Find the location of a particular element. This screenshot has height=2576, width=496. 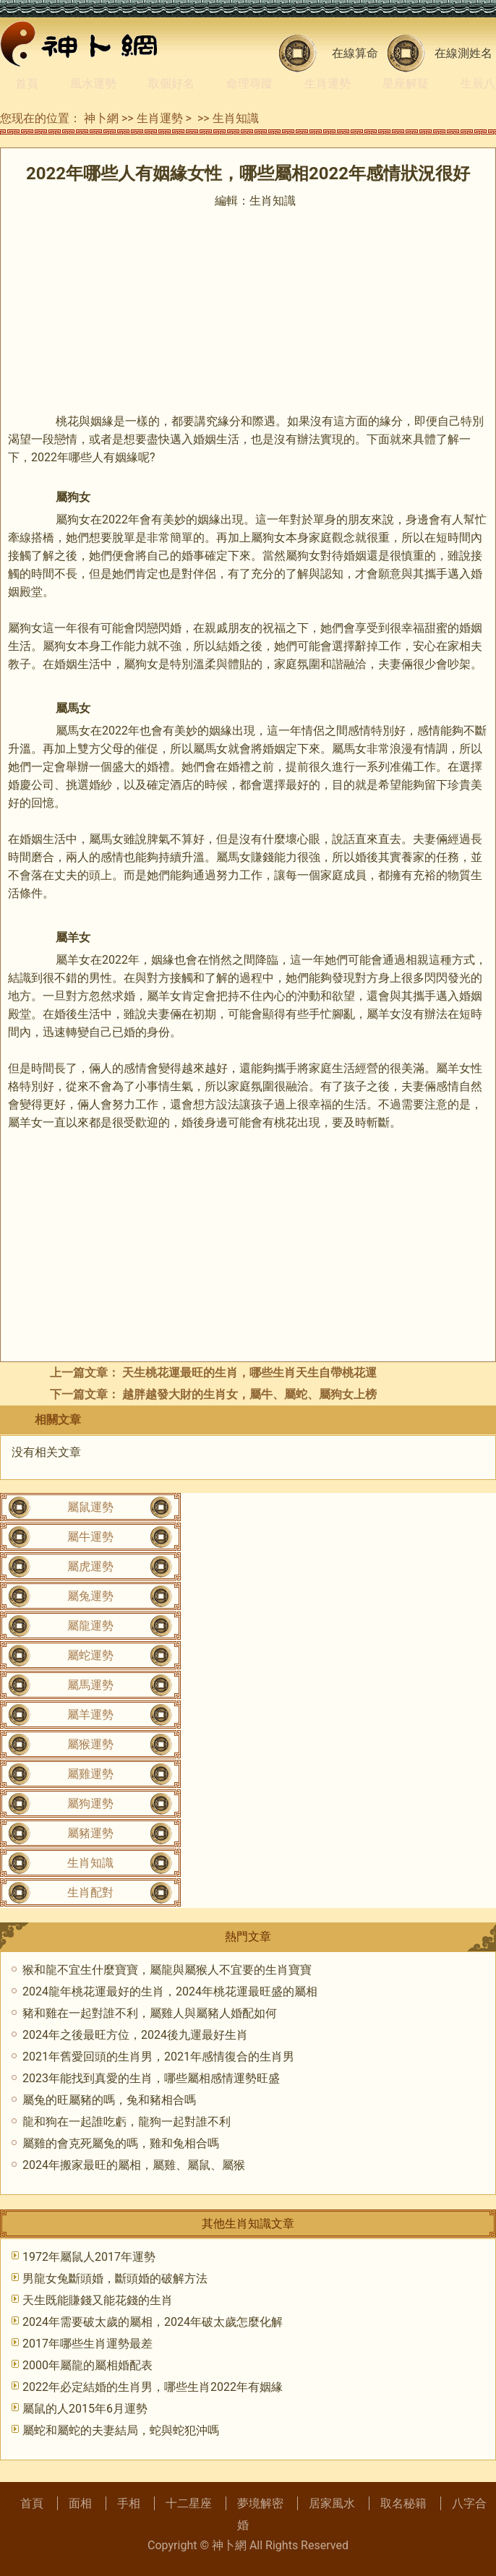

屬雞運勢 is located at coordinates (90, 1774).